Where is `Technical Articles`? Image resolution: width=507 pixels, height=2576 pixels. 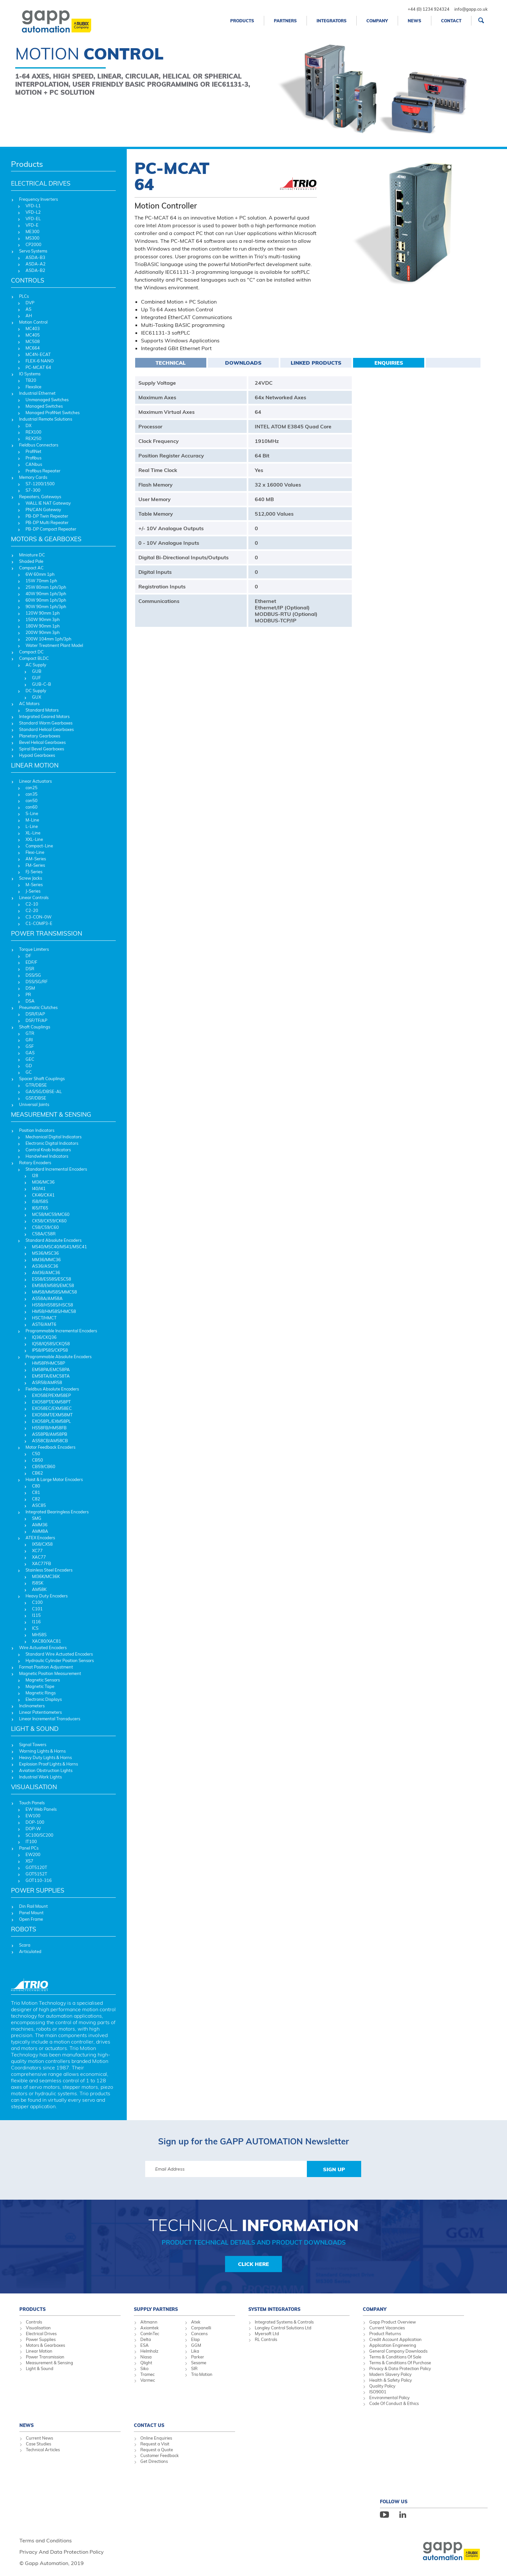
Technical Articles is located at coordinates (43, 2449).